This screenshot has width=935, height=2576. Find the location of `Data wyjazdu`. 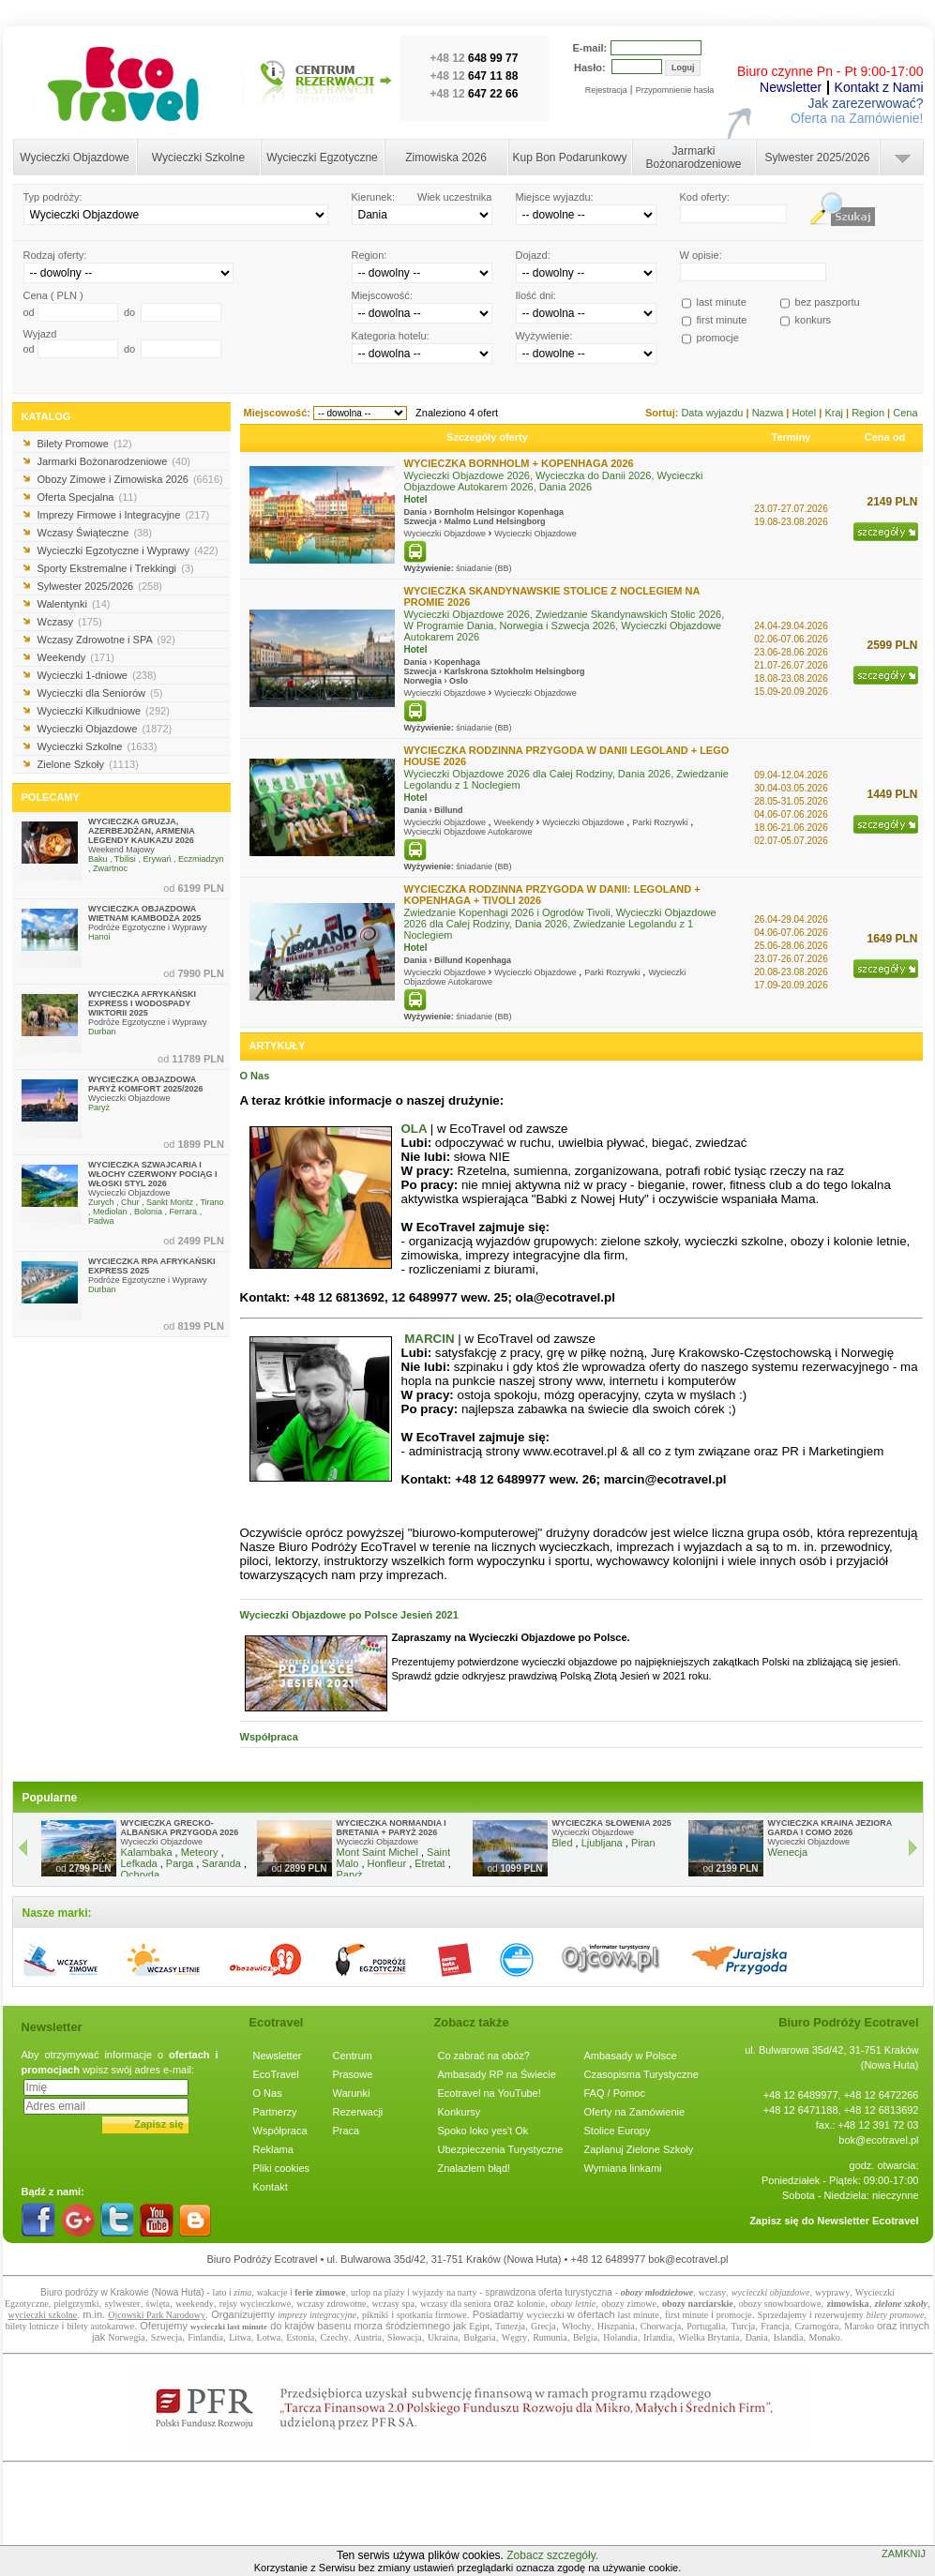

Data wyjazdu is located at coordinates (713, 412).